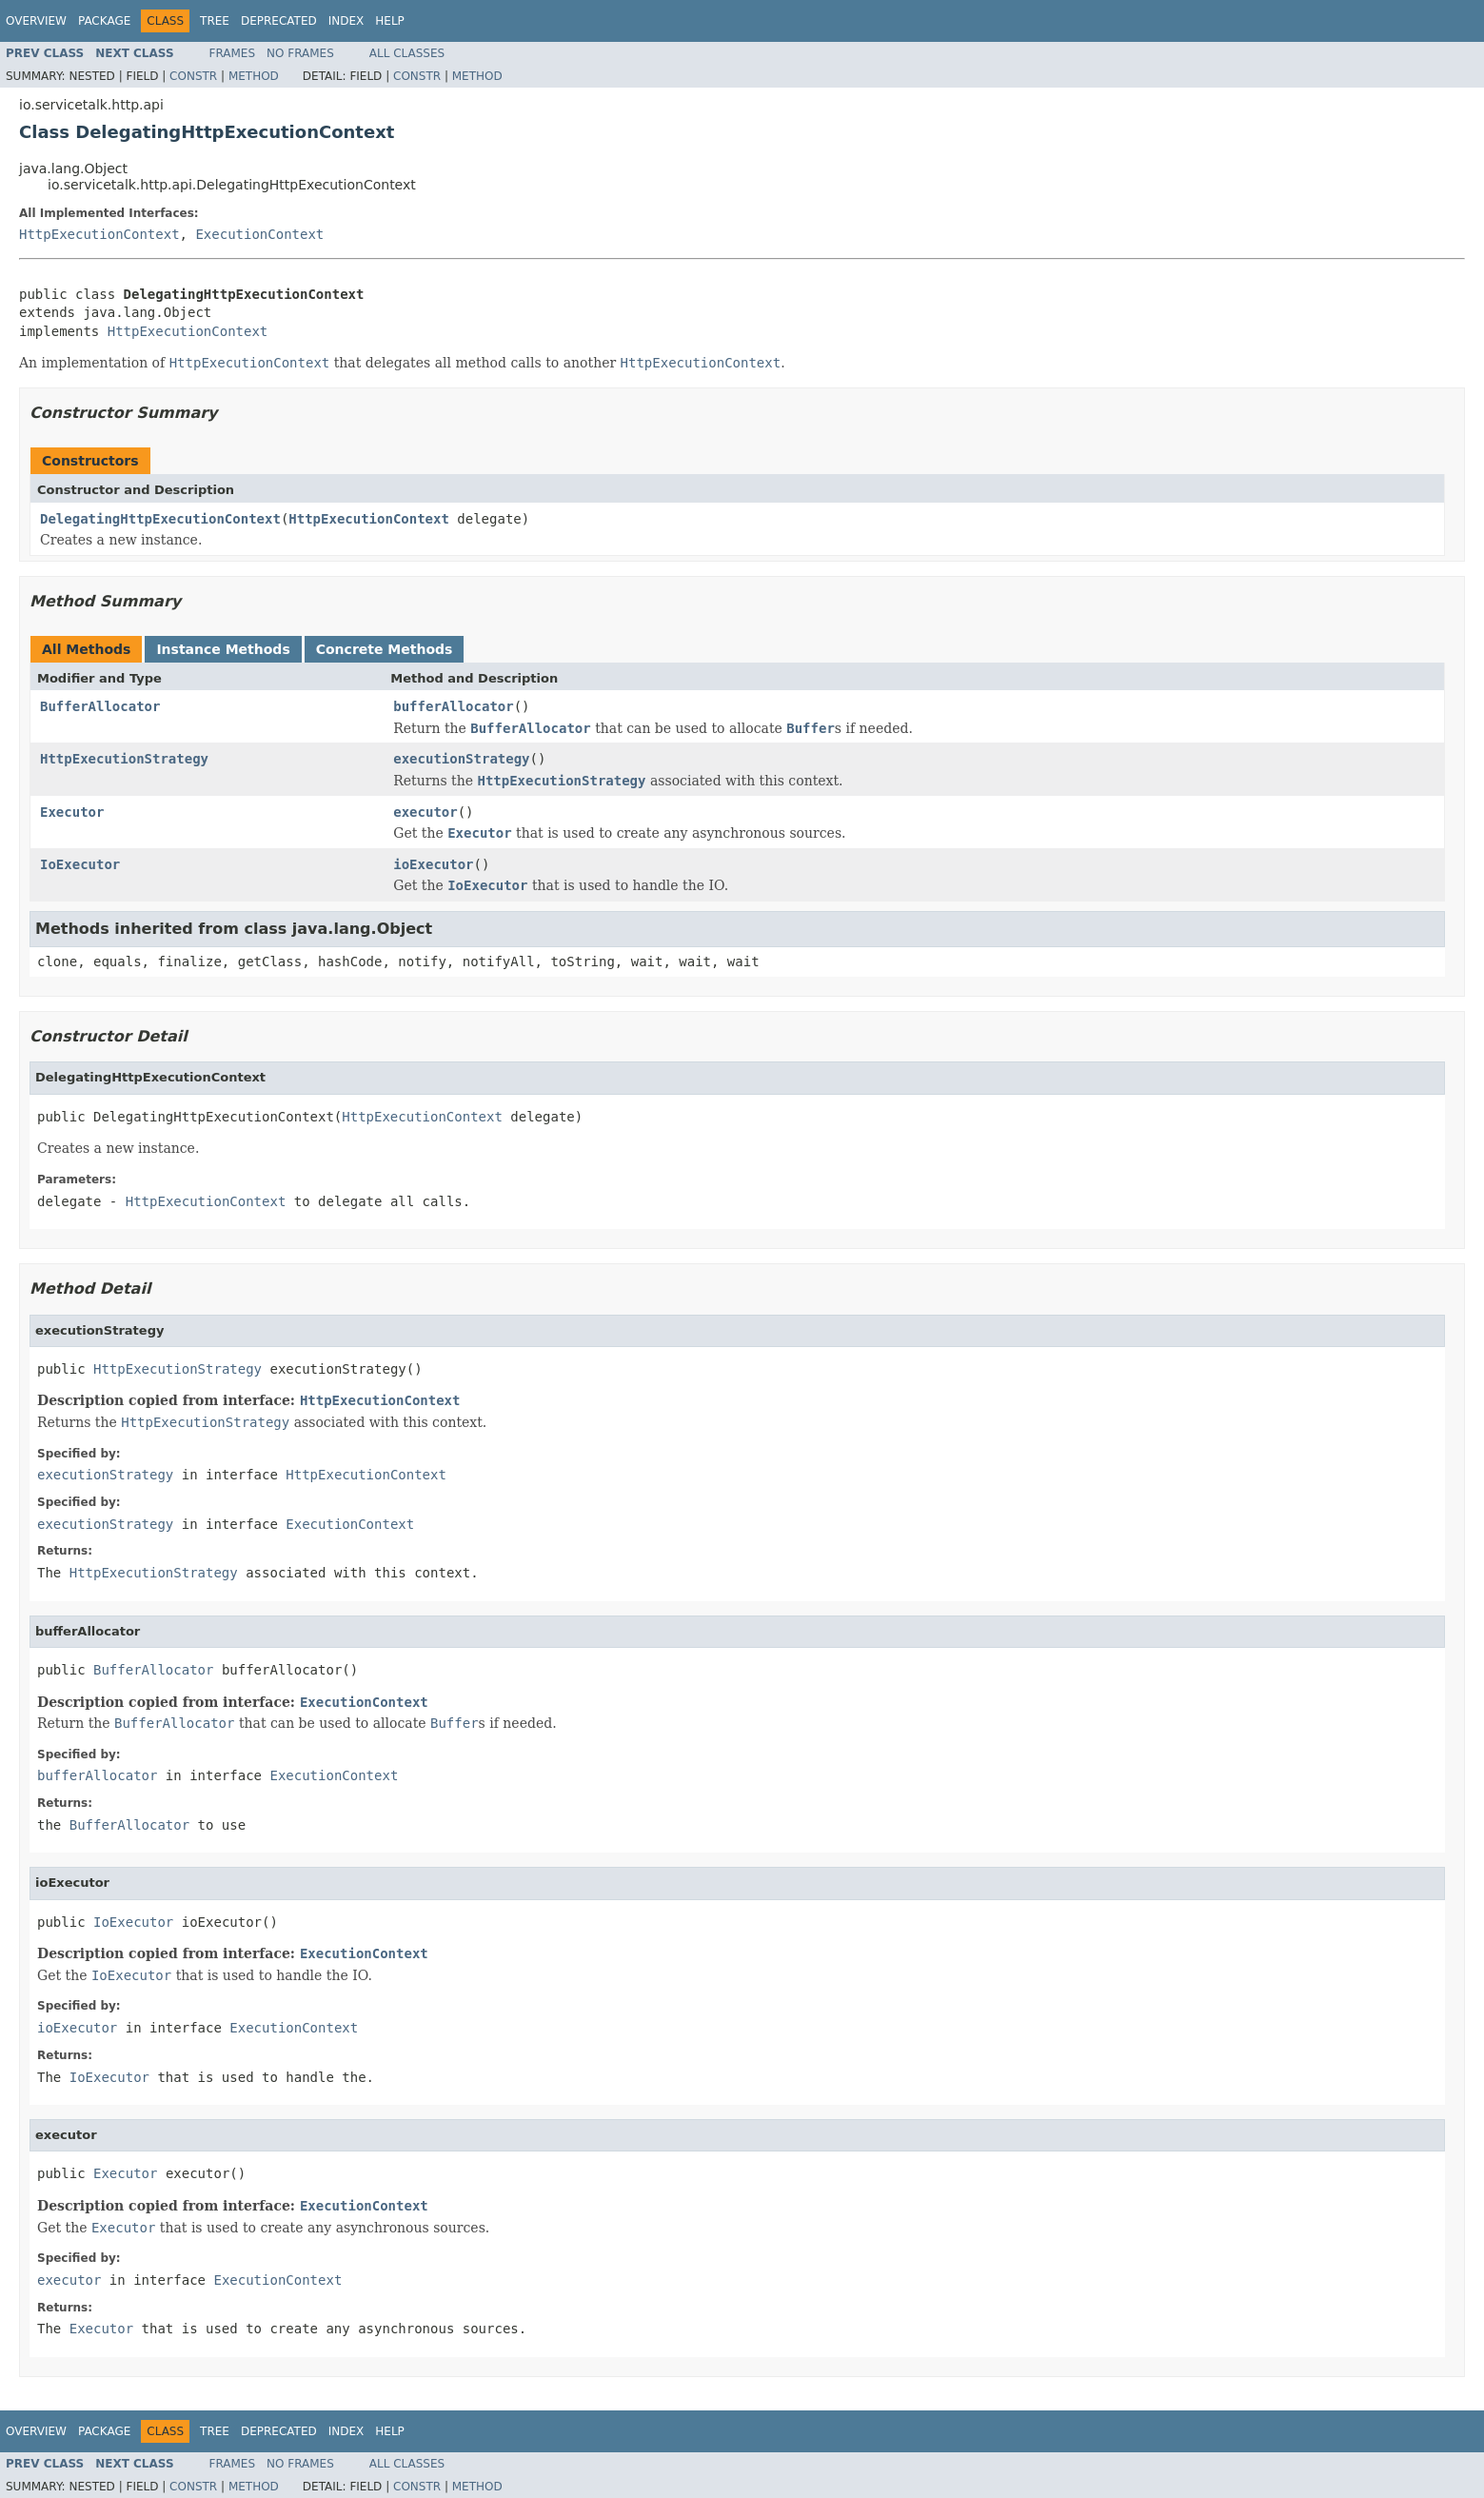  What do you see at coordinates (253, 76) in the screenshot?
I see `Method` at bounding box center [253, 76].